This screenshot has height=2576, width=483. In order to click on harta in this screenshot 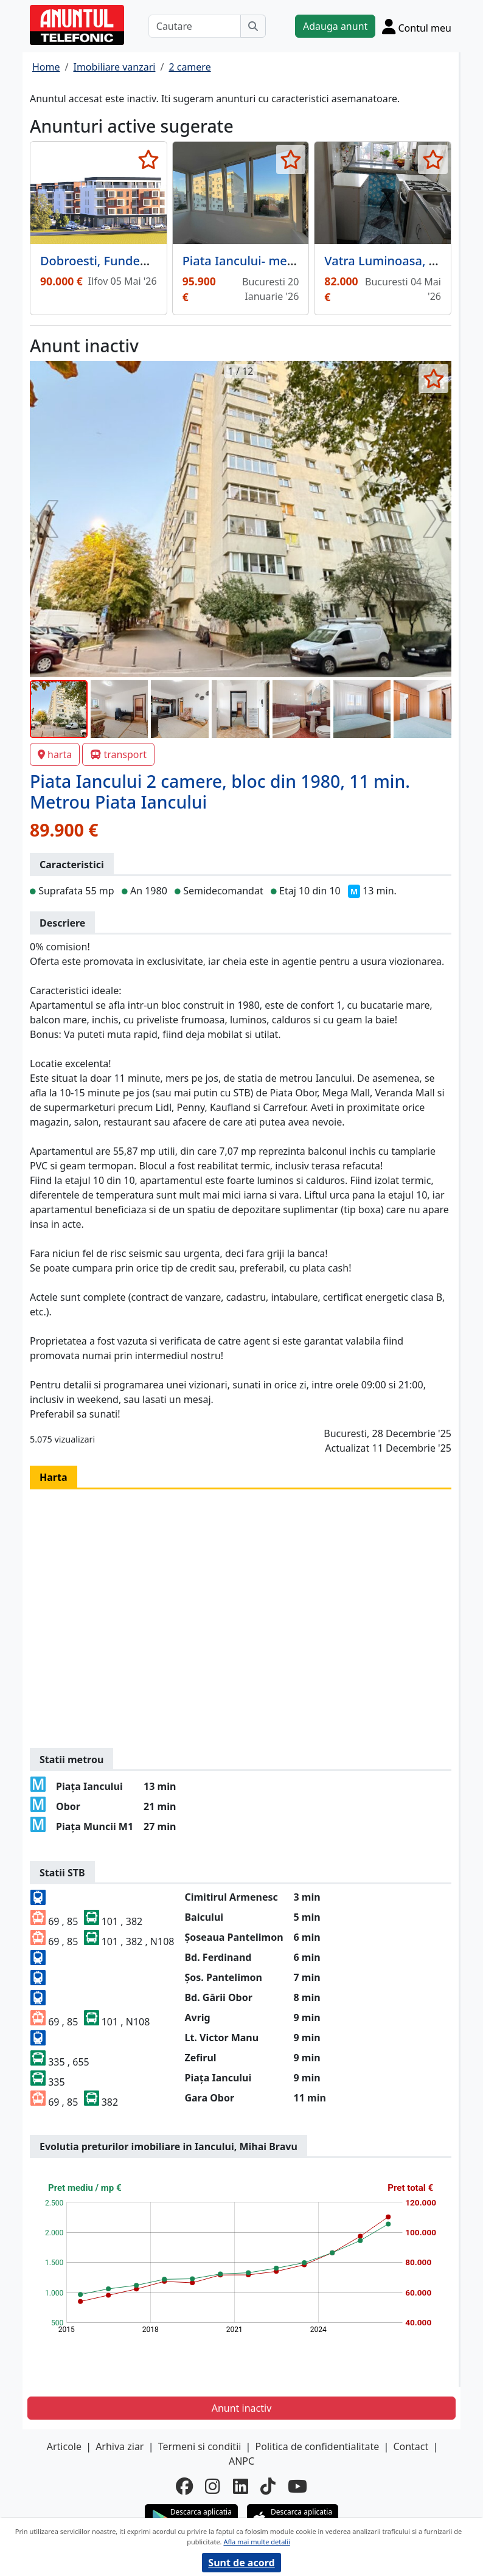, I will do `click(55, 754)`.